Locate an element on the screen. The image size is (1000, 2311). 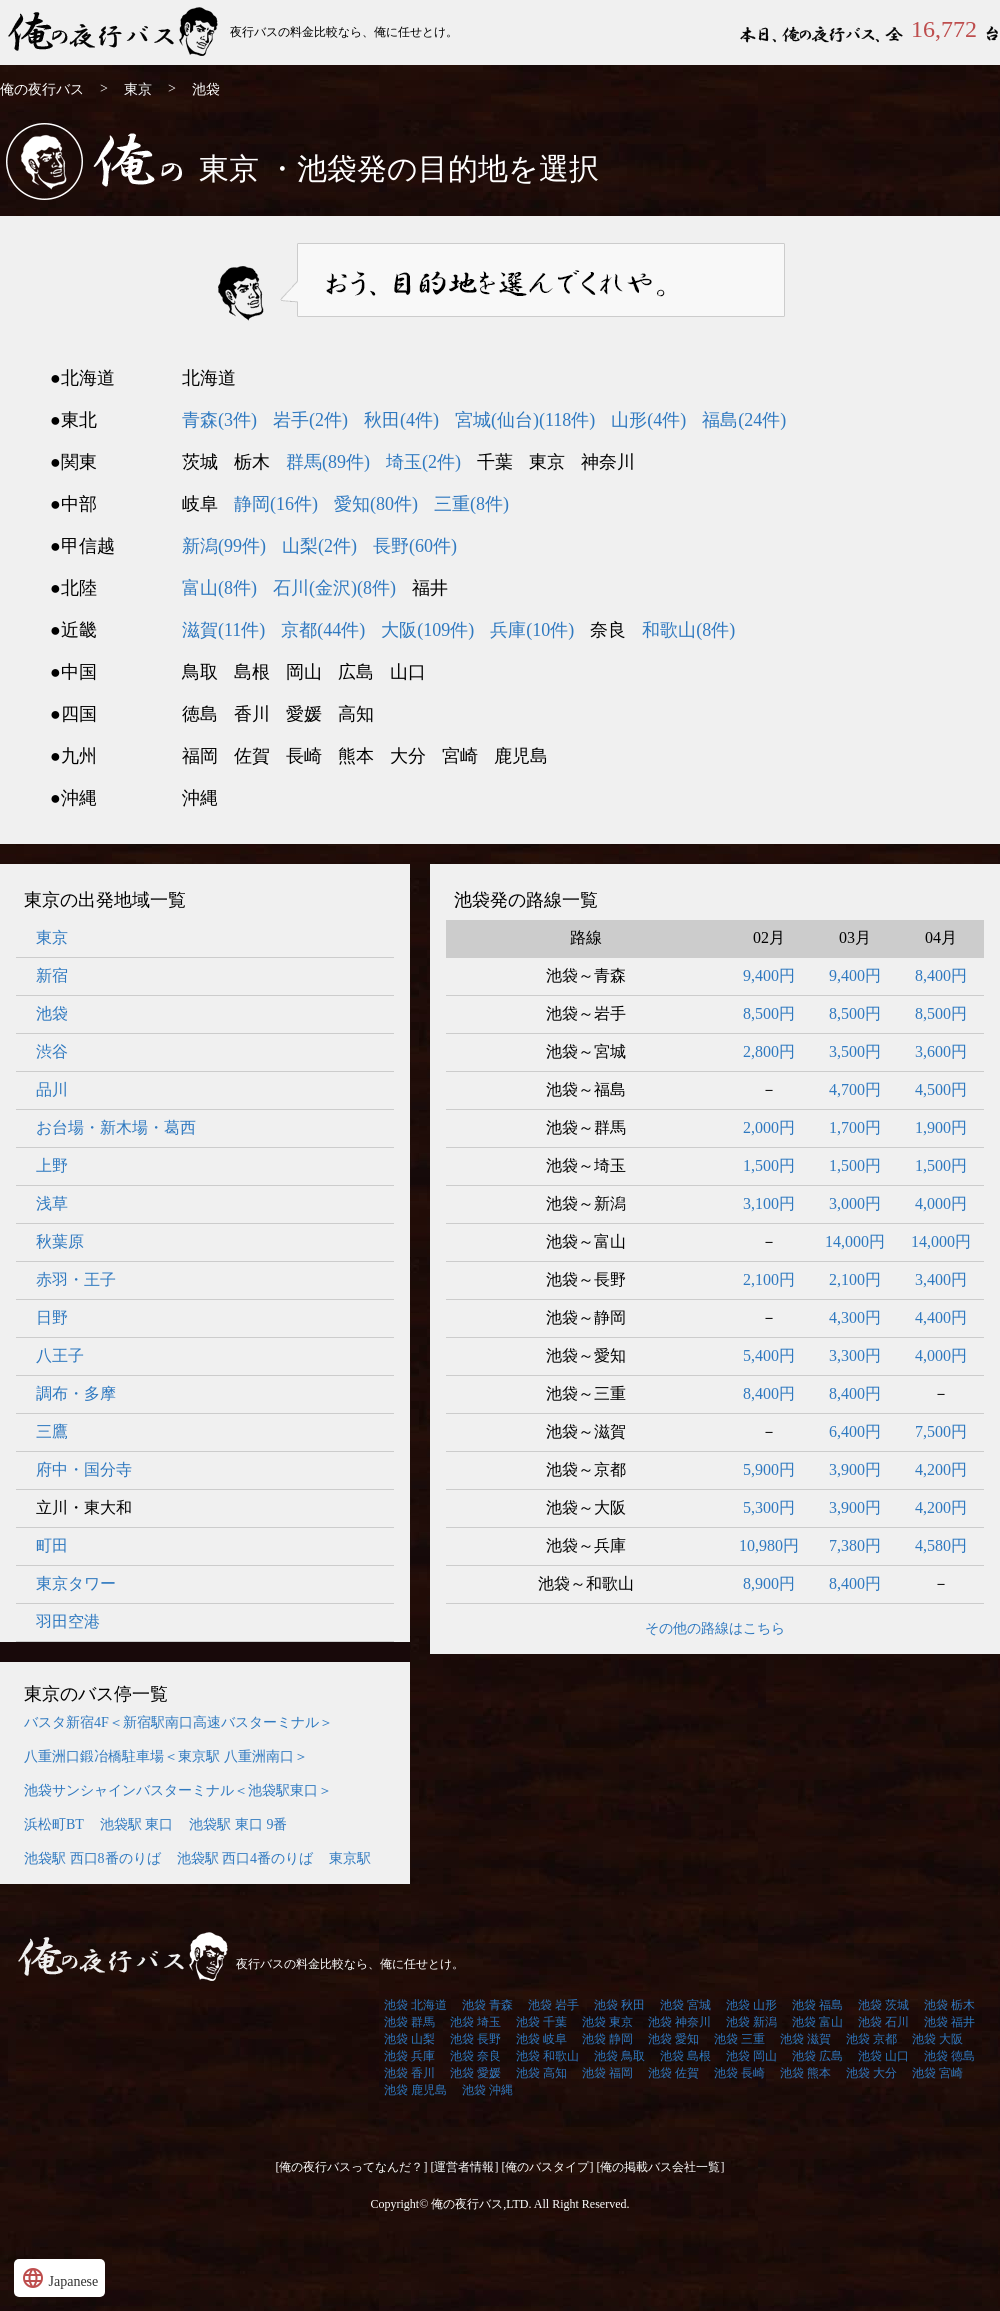
池袋 沖縄 is located at coordinates (487, 2090).